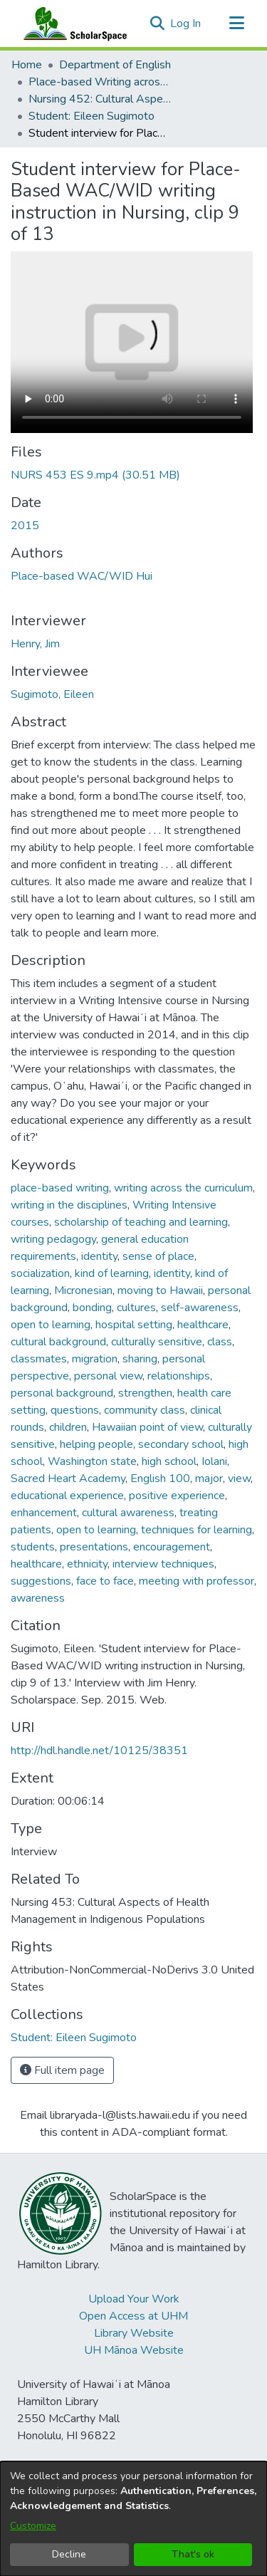 The width and height of the screenshot is (267, 2576). Describe the element at coordinates (141, 1222) in the screenshot. I see `scholarship of teaching and learning [link]` at that location.